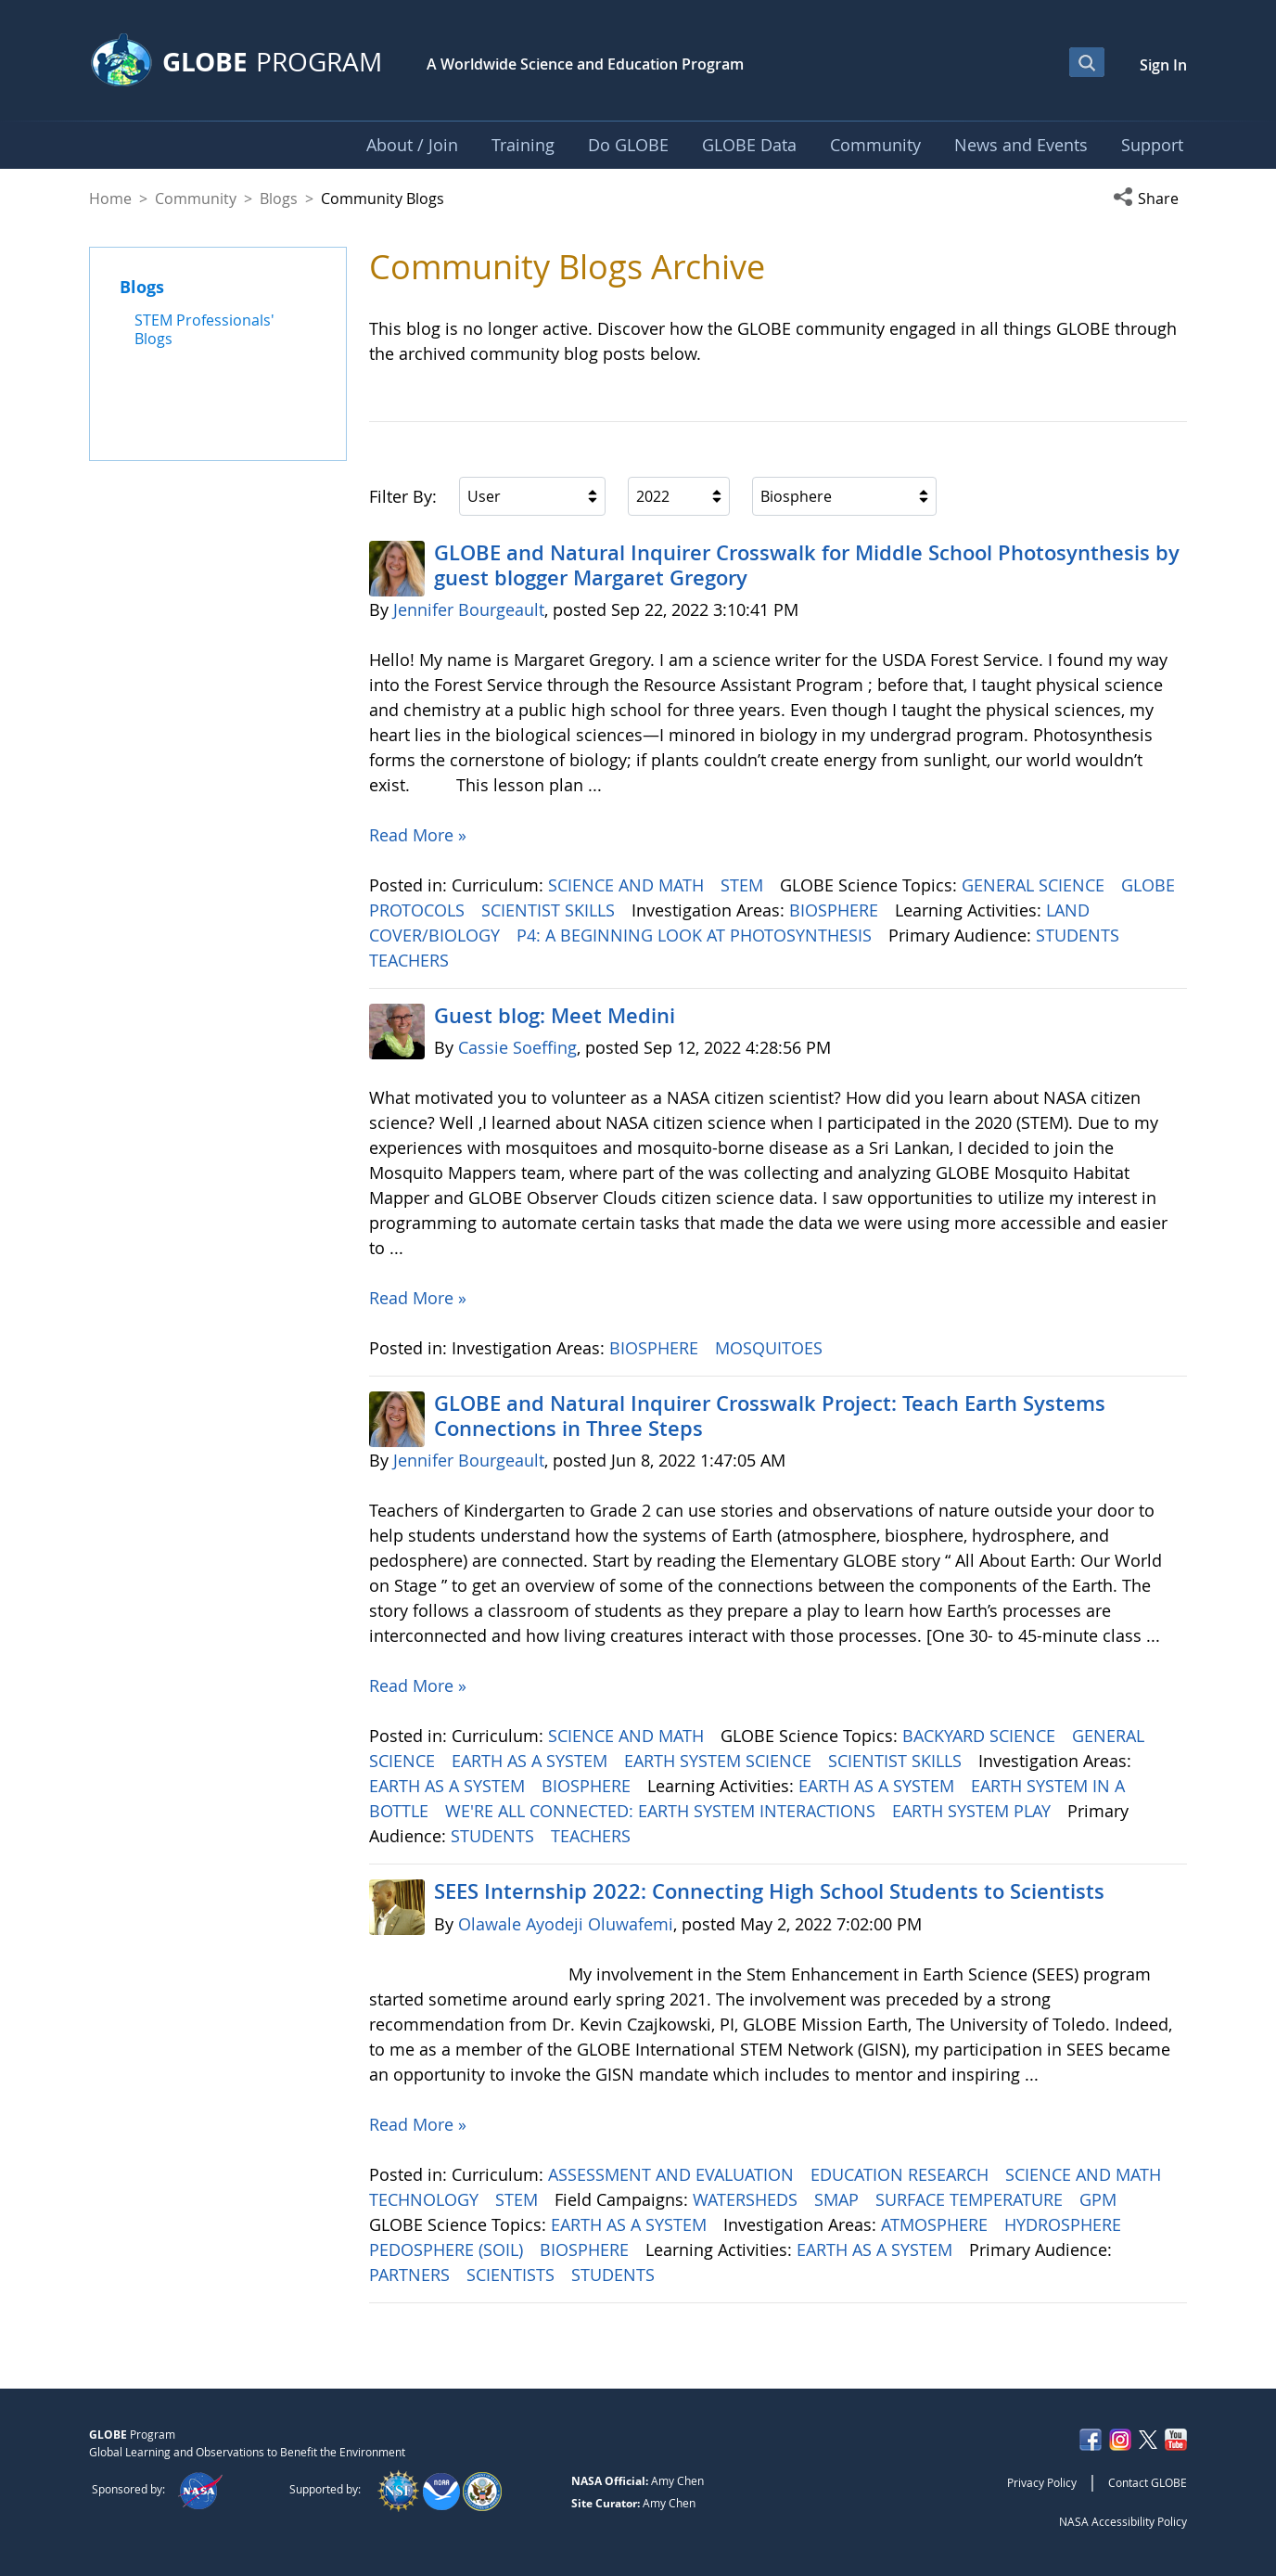 The image size is (1276, 2576). What do you see at coordinates (662, 1811) in the screenshot?
I see `WE'RE ALL CONNECTED: EARTH SYSTEM INTERACTIONS` at bounding box center [662, 1811].